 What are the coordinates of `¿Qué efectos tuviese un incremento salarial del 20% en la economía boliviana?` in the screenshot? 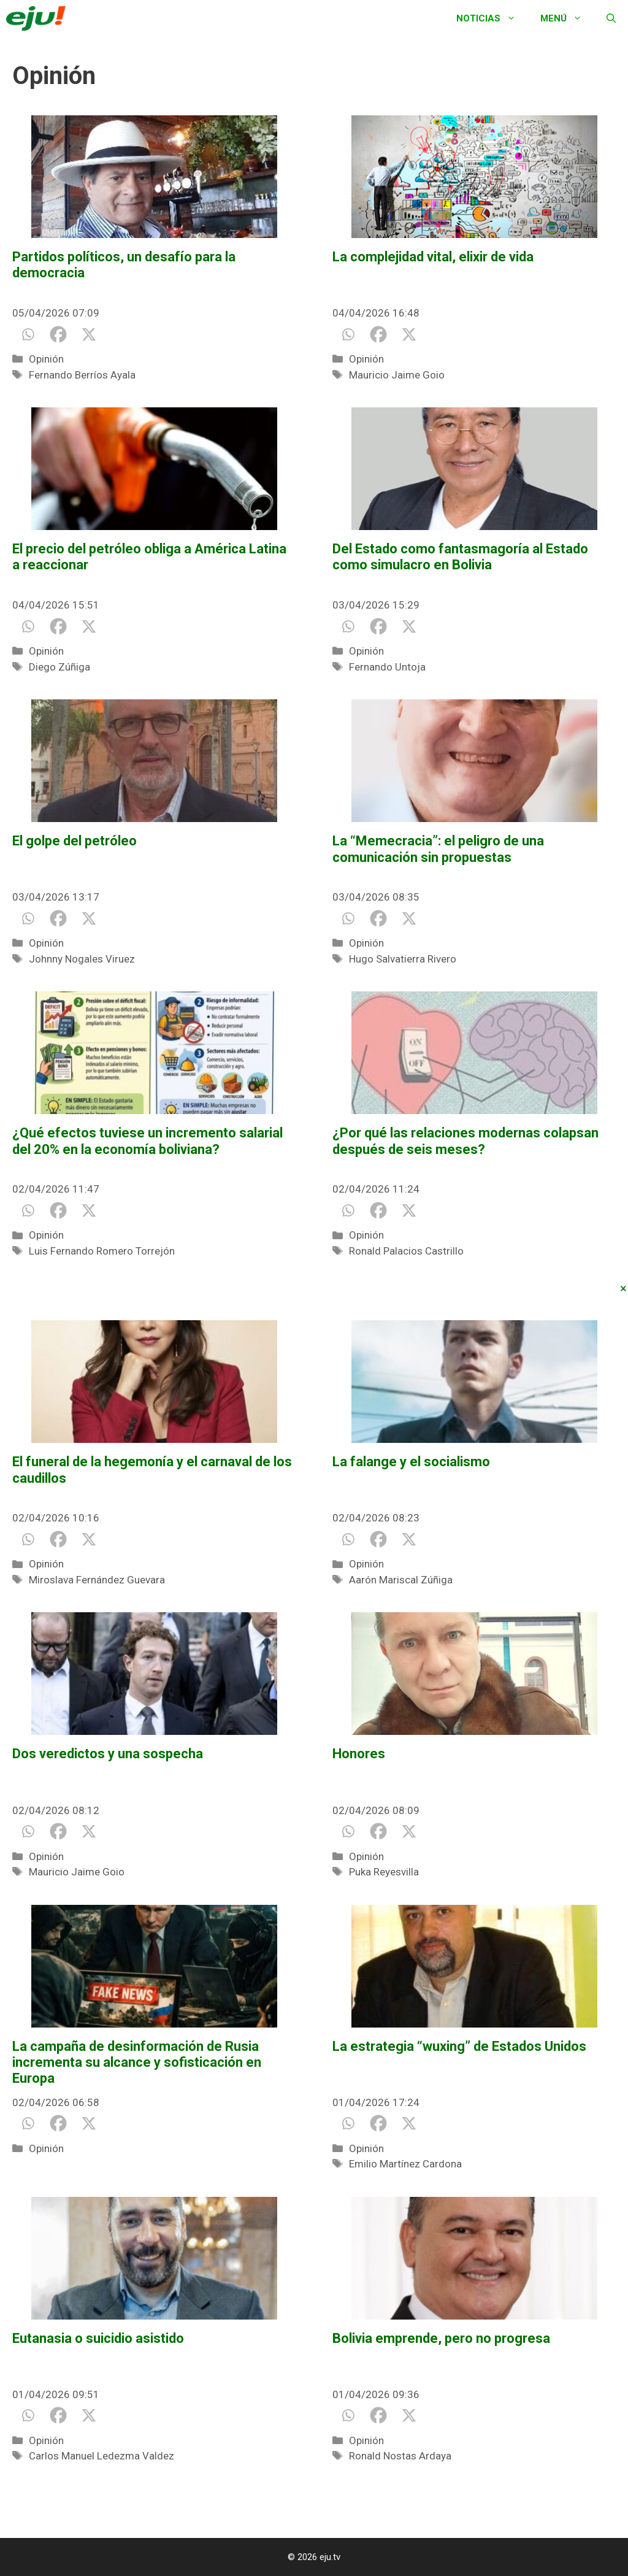 It's located at (147, 1140).